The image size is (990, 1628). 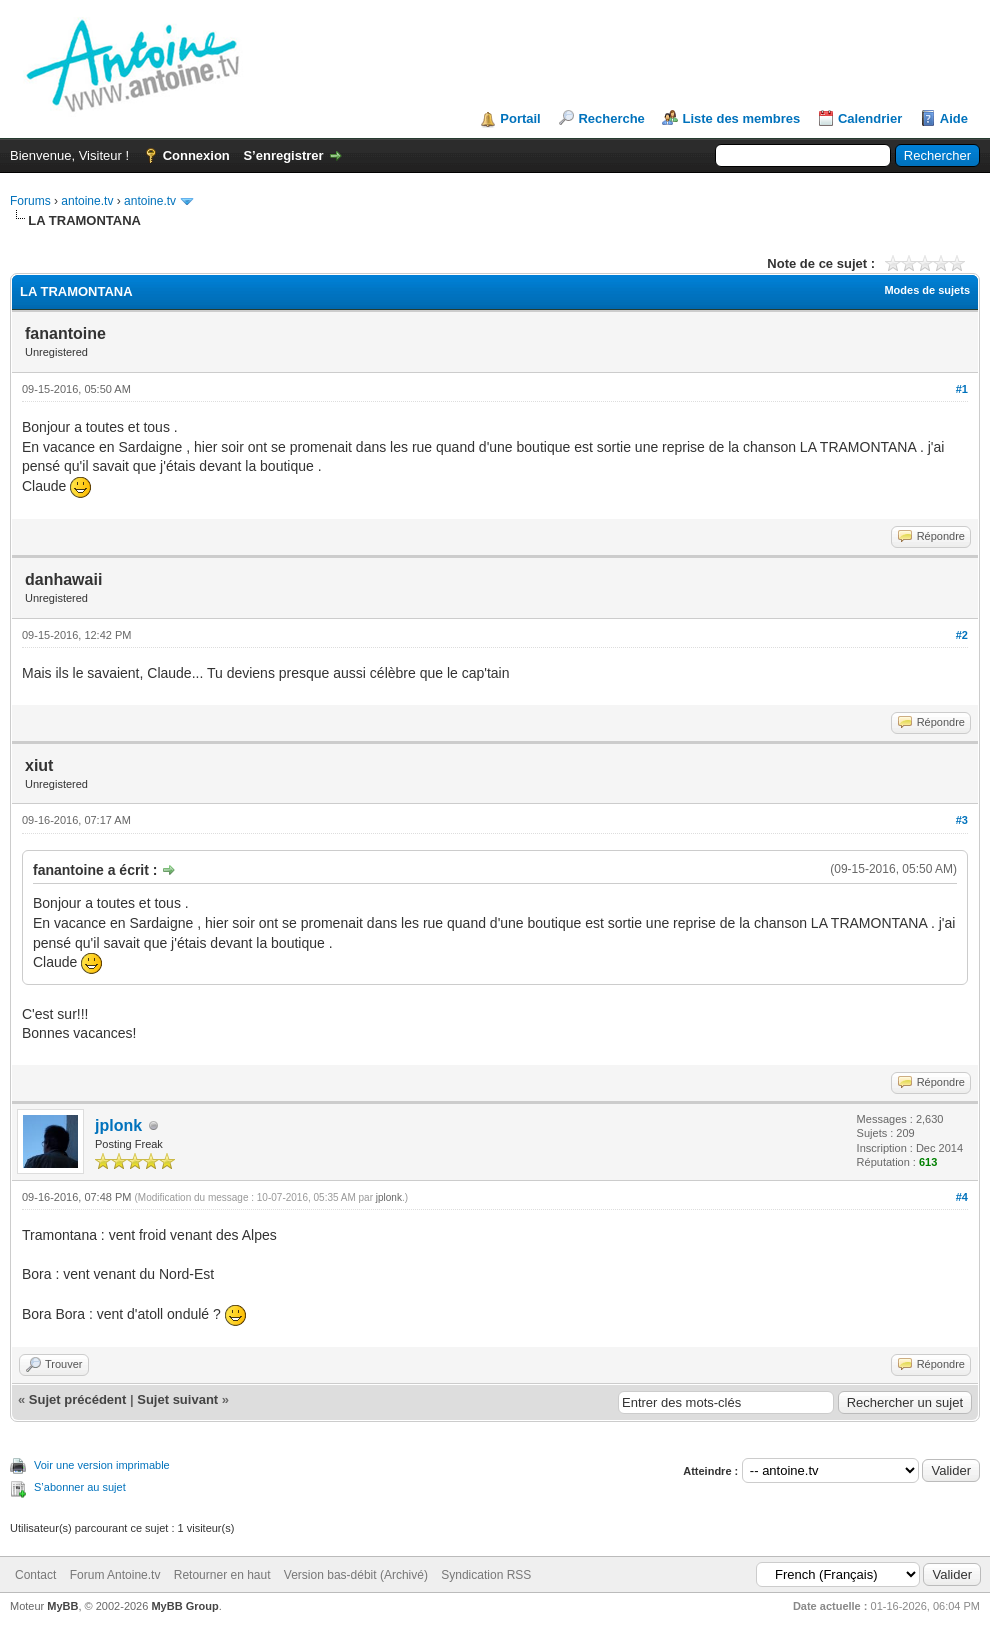 What do you see at coordinates (962, 635) in the screenshot?
I see `#2` at bounding box center [962, 635].